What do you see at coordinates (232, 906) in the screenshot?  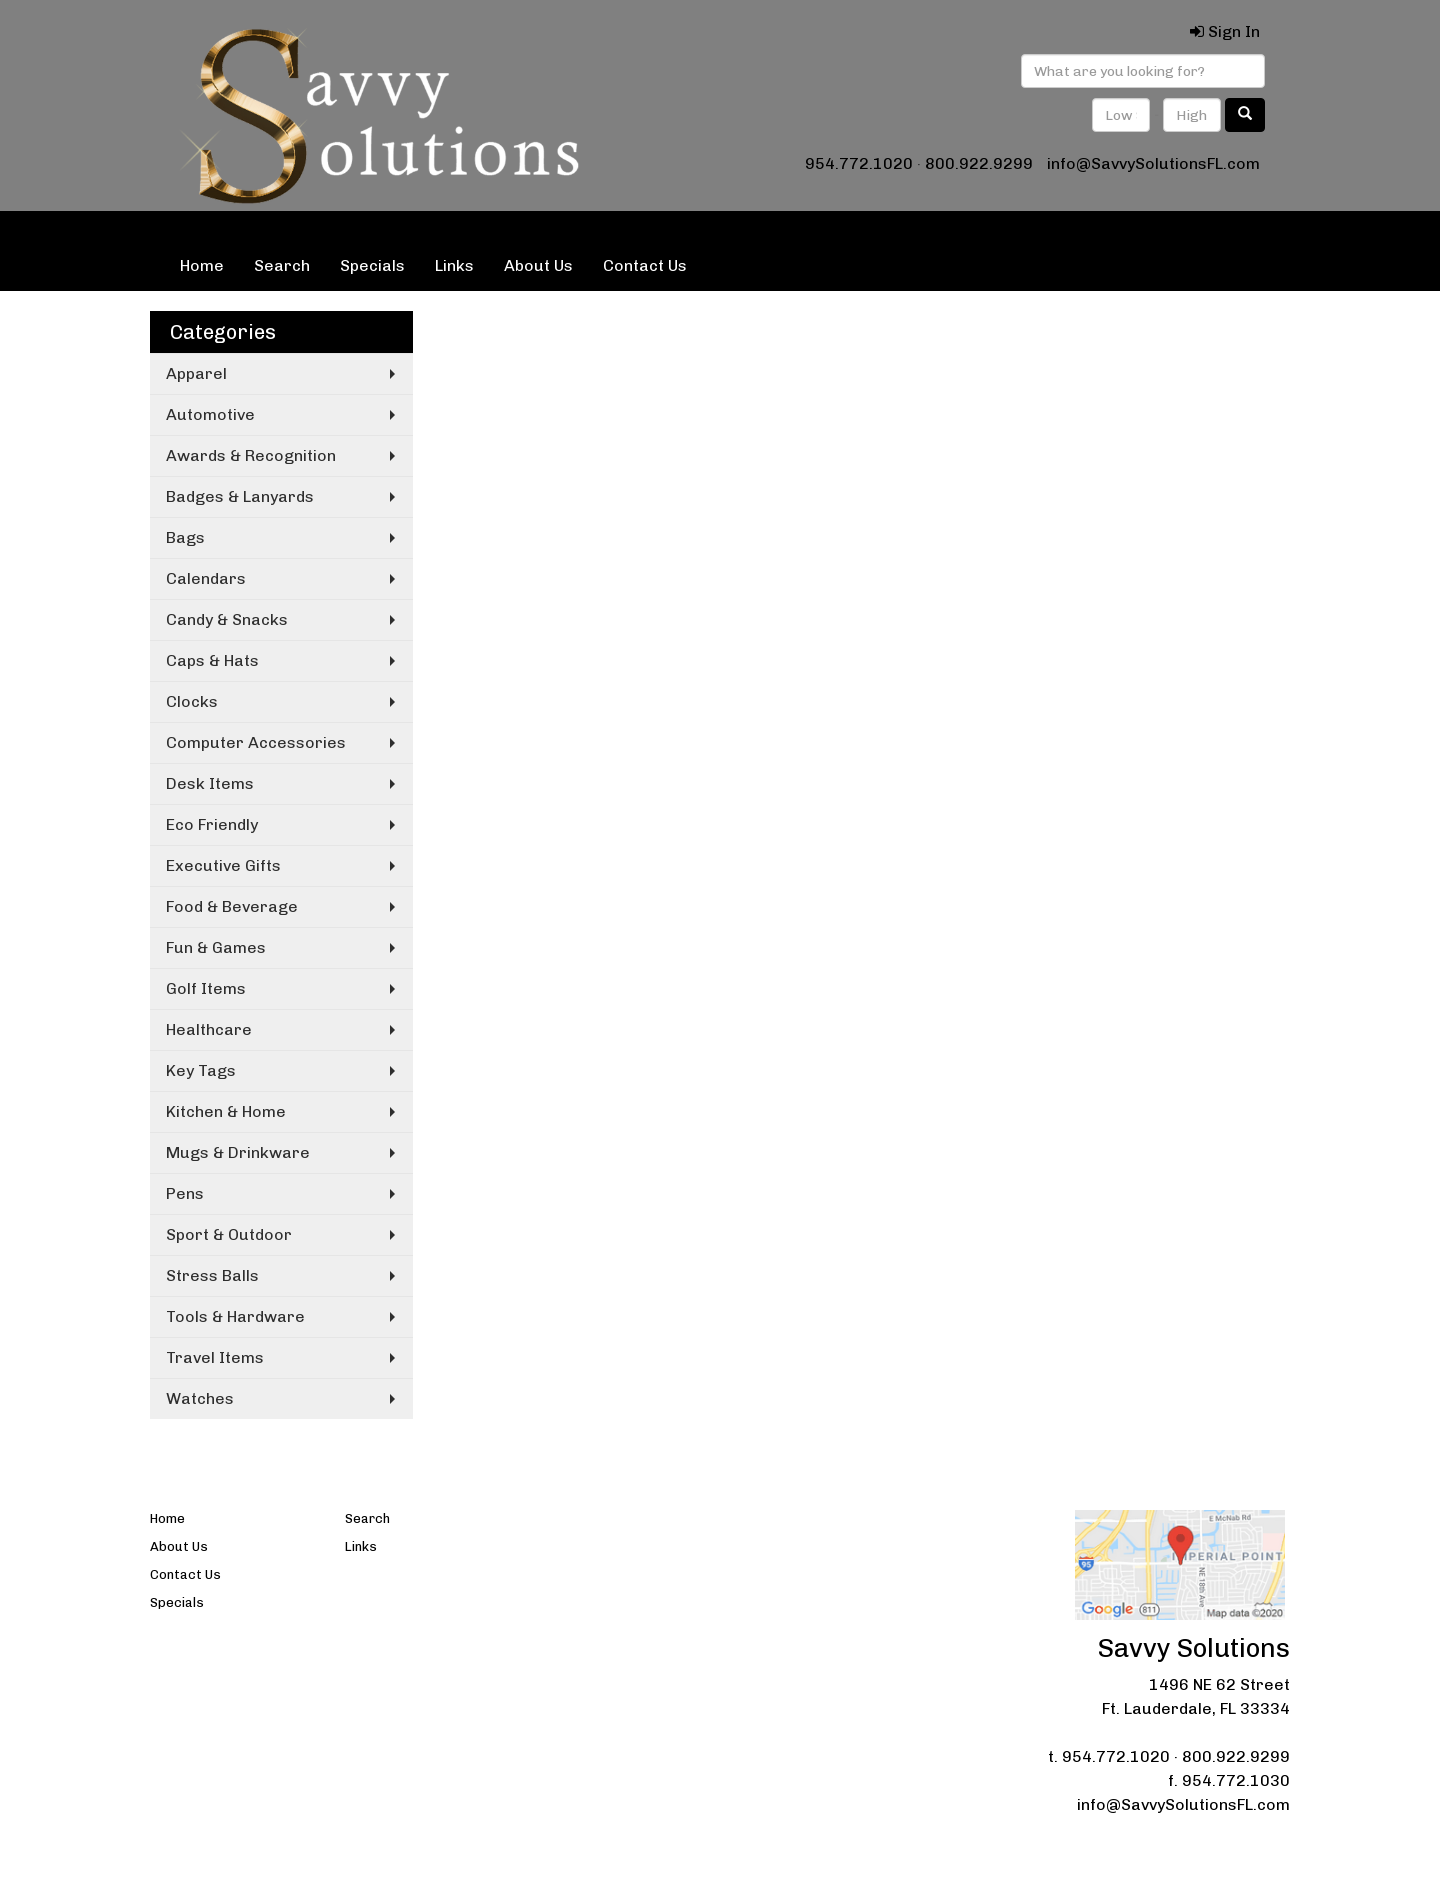 I see `Food & Beverage` at bounding box center [232, 906].